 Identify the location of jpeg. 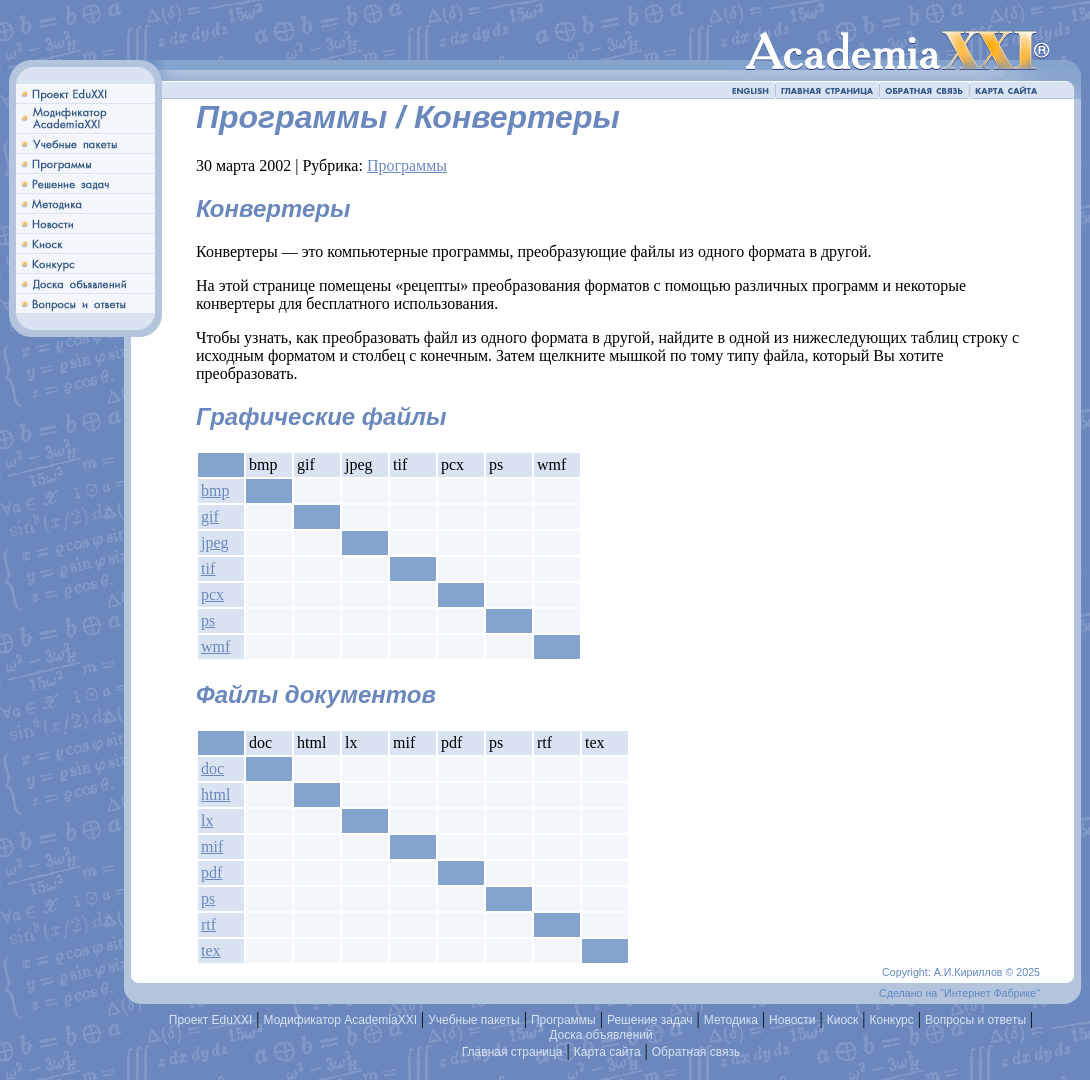
(215, 542).